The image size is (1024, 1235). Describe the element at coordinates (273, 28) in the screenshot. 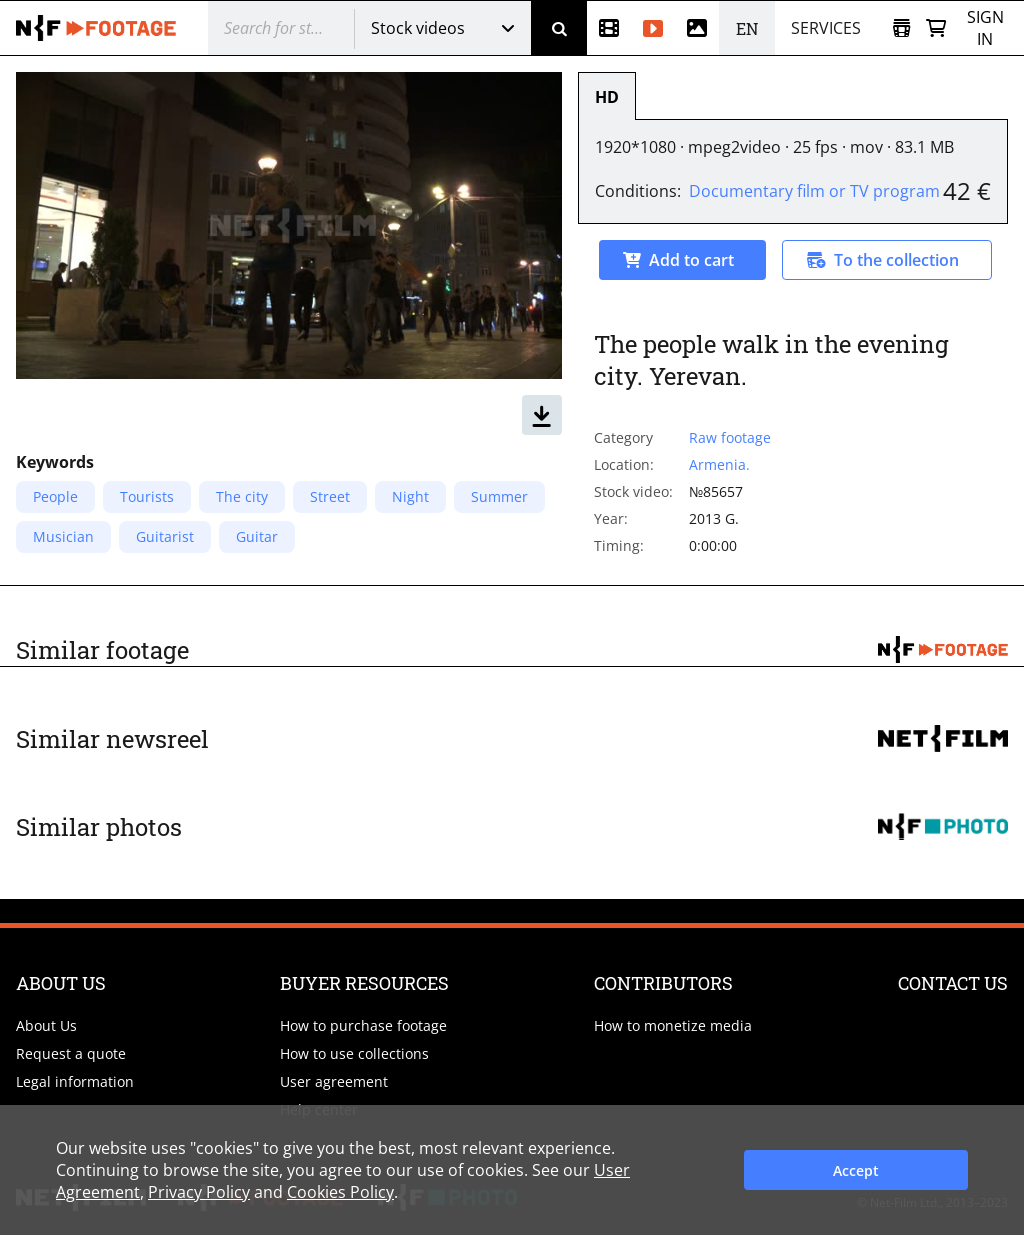

I see `[@searchModeTitle]` at that location.